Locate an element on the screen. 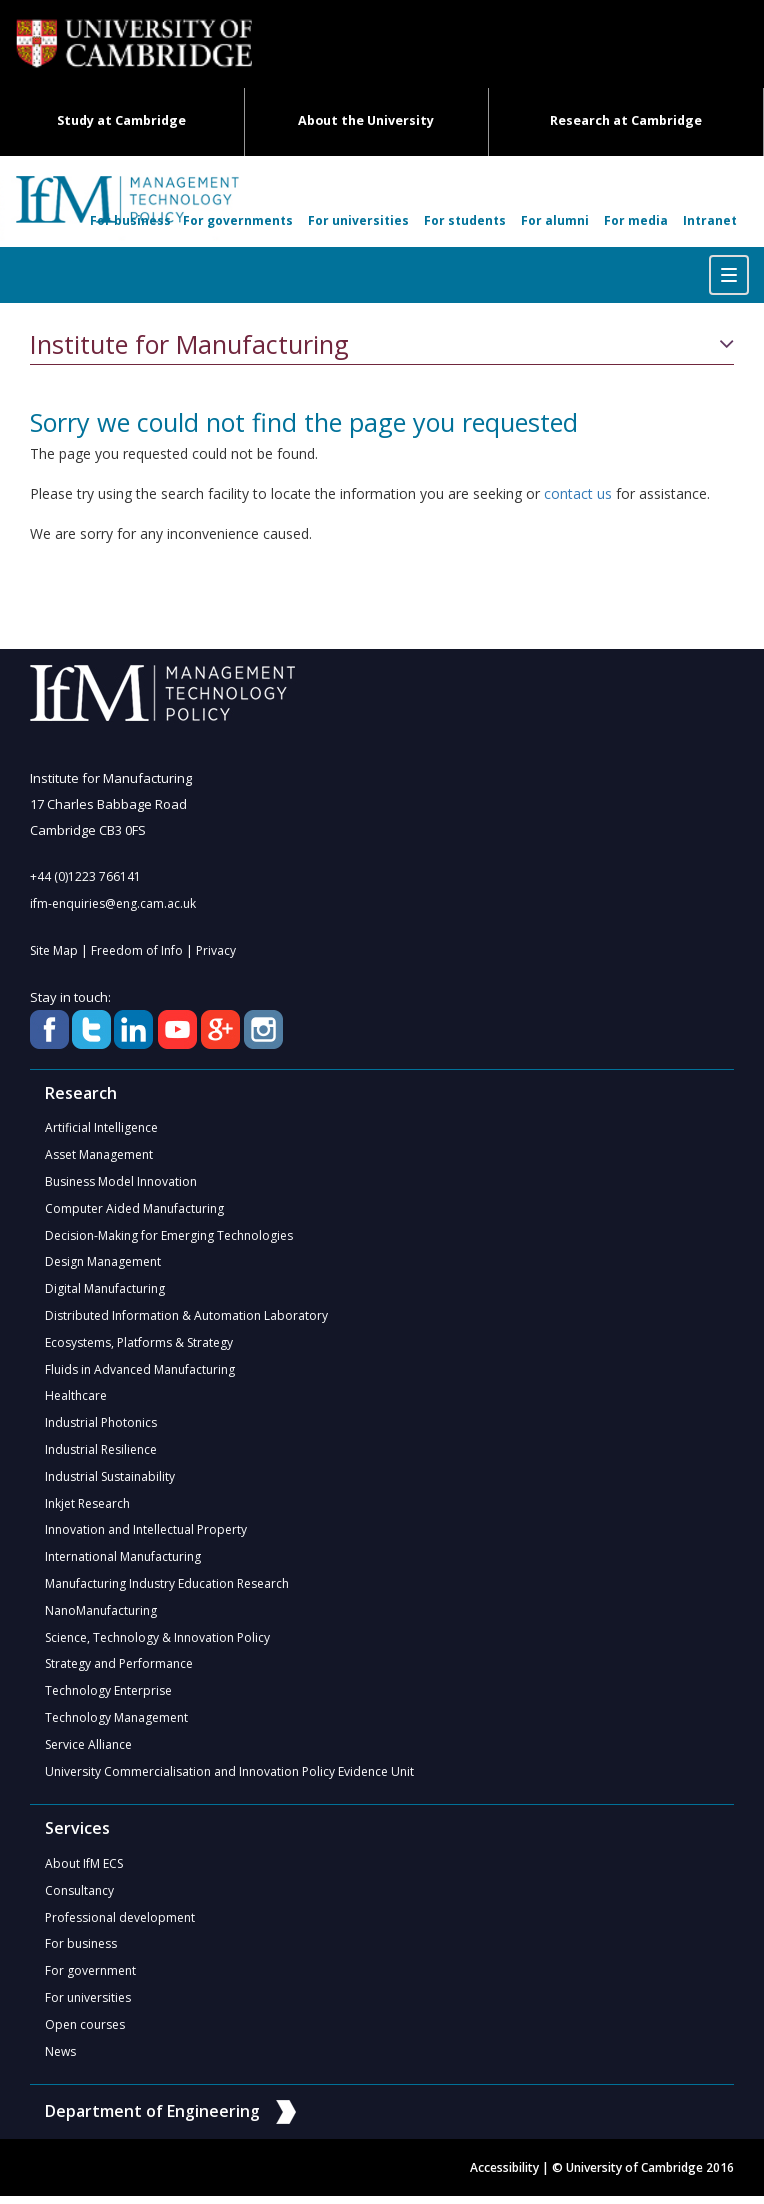  Science, Technology & Innovation Policy is located at coordinates (157, 1641).